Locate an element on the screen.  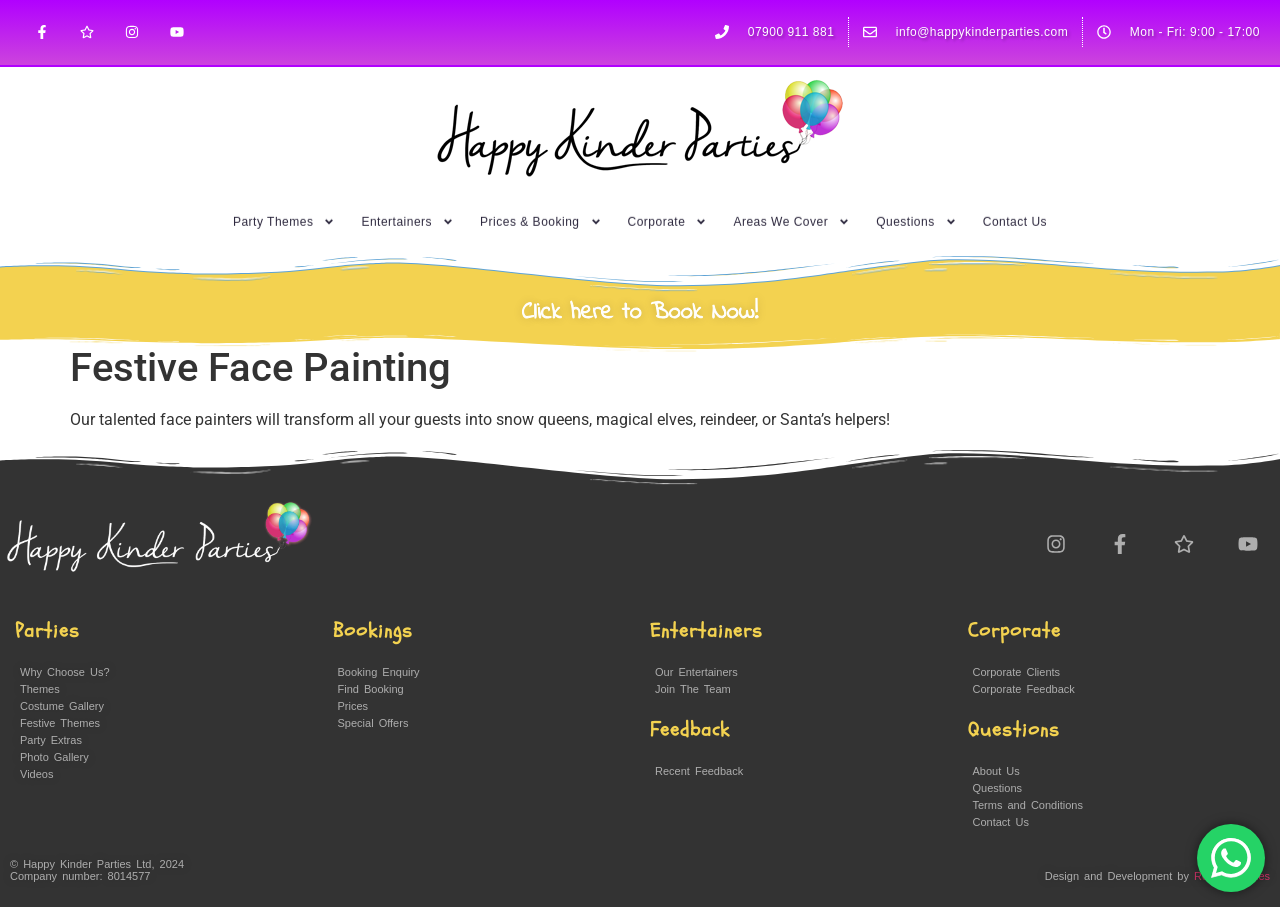
Entertainers is located at coordinates (407, 208).